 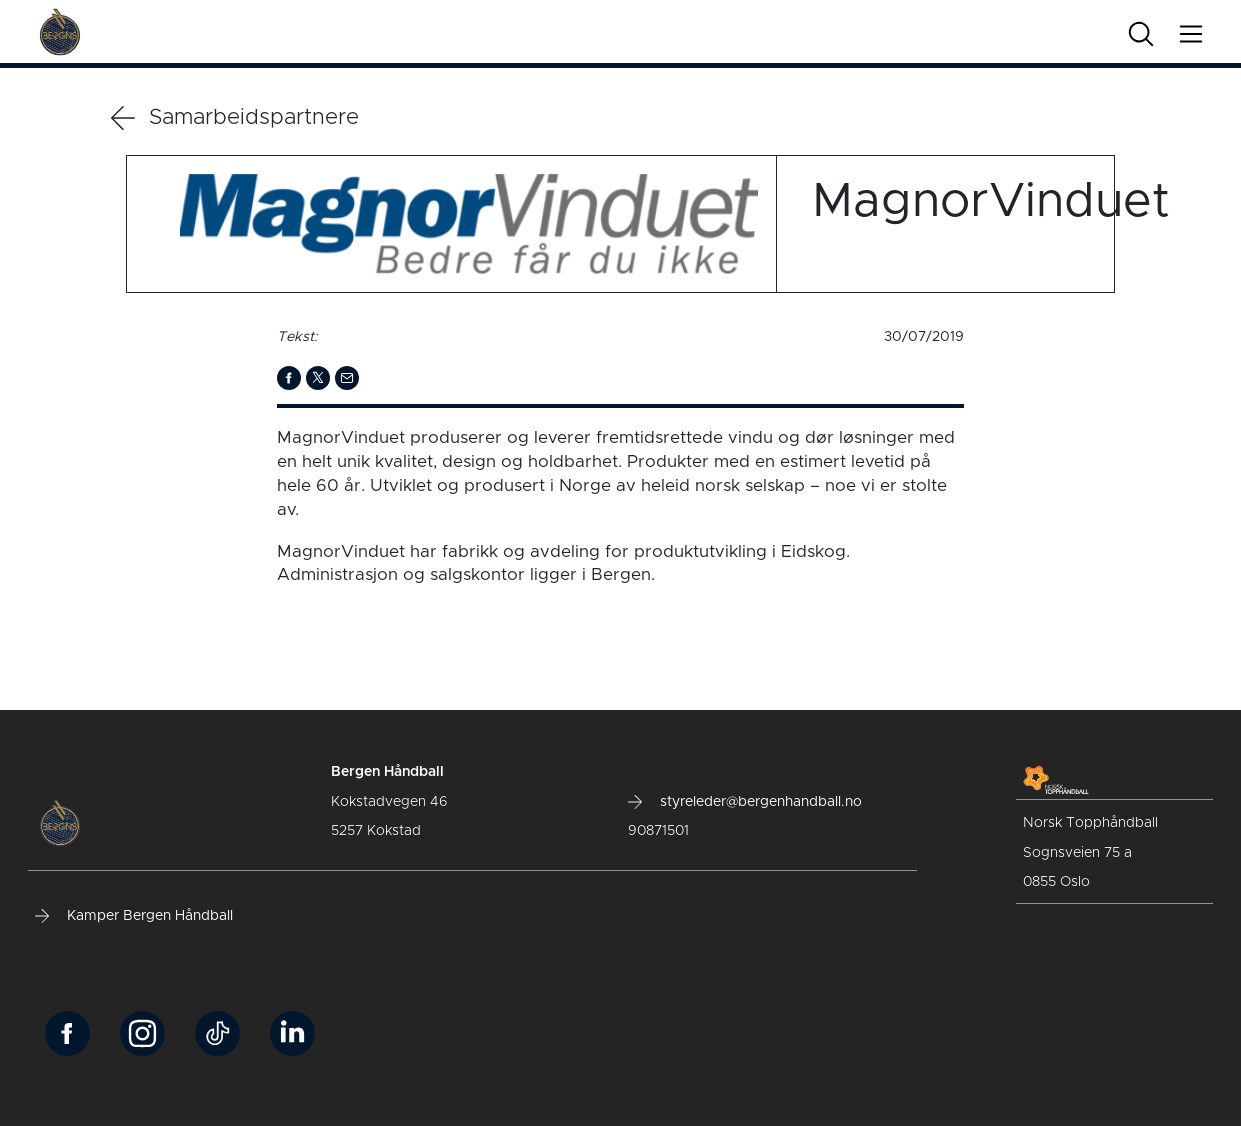 What do you see at coordinates (134, 916) in the screenshot?
I see `Kamper Bergen Håndball` at bounding box center [134, 916].